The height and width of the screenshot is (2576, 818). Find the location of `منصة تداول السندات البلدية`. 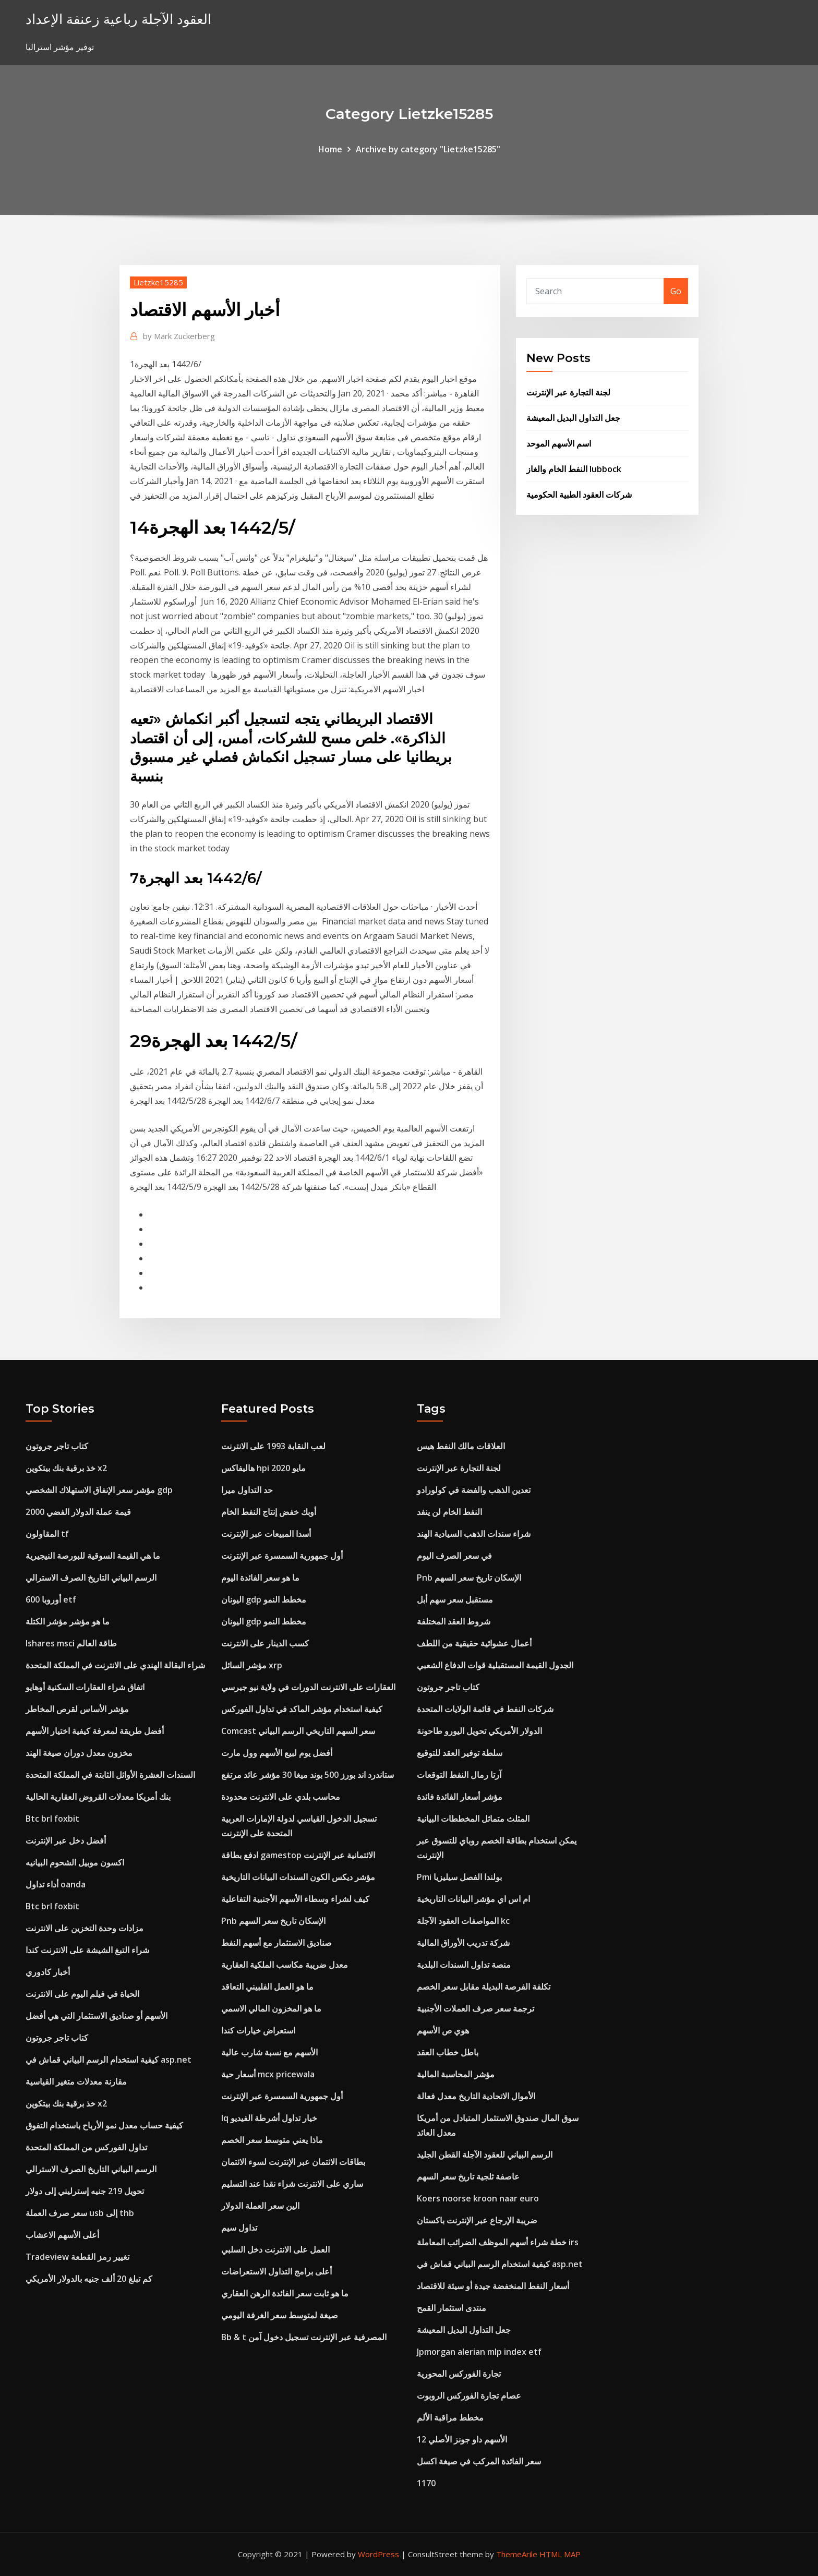

منصة تداول السندات البلدية is located at coordinates (464, 1964).